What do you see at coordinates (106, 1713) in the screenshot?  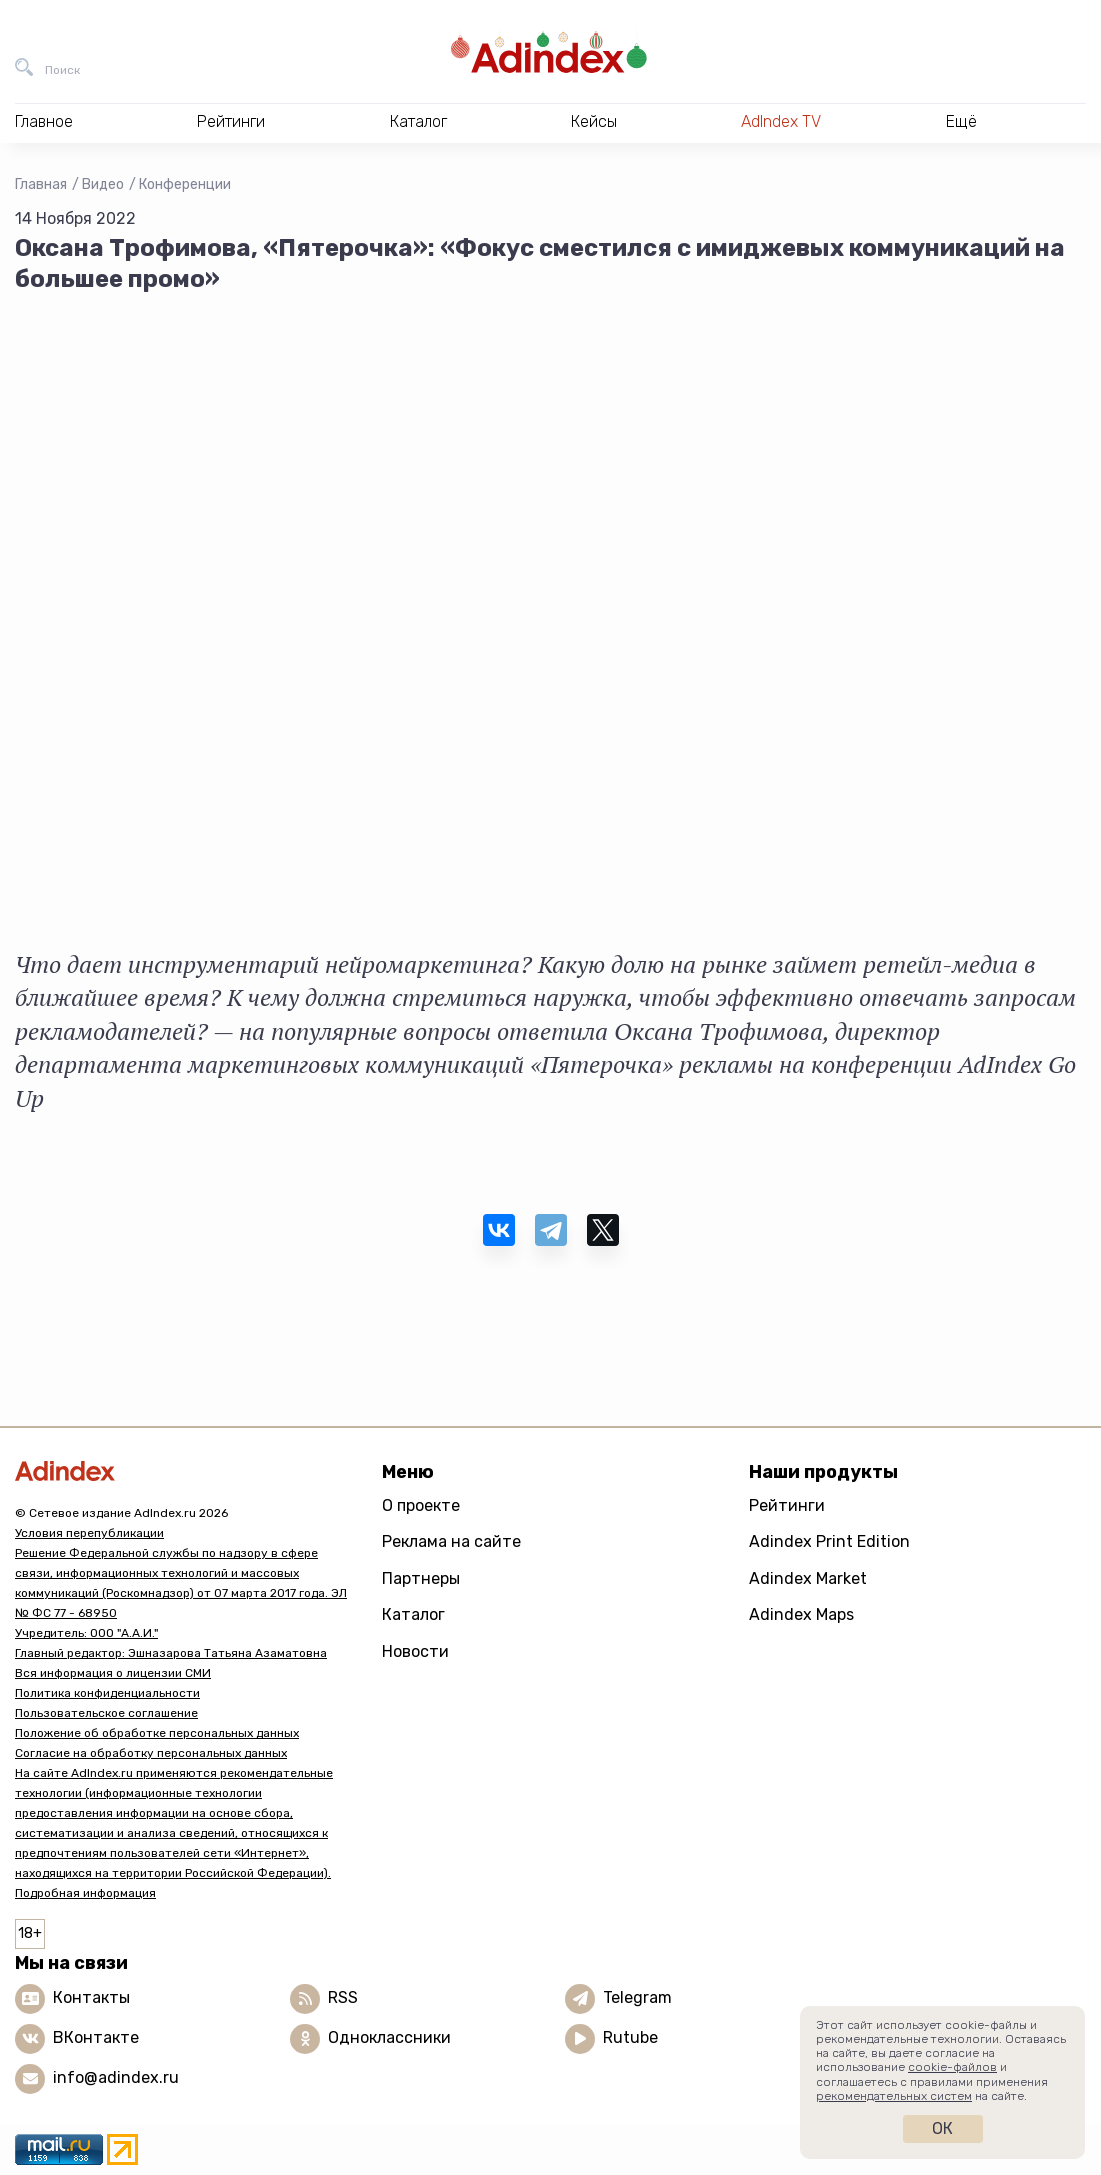 I see `Пользовательское соглашение` at bounding box center [106, 1713].